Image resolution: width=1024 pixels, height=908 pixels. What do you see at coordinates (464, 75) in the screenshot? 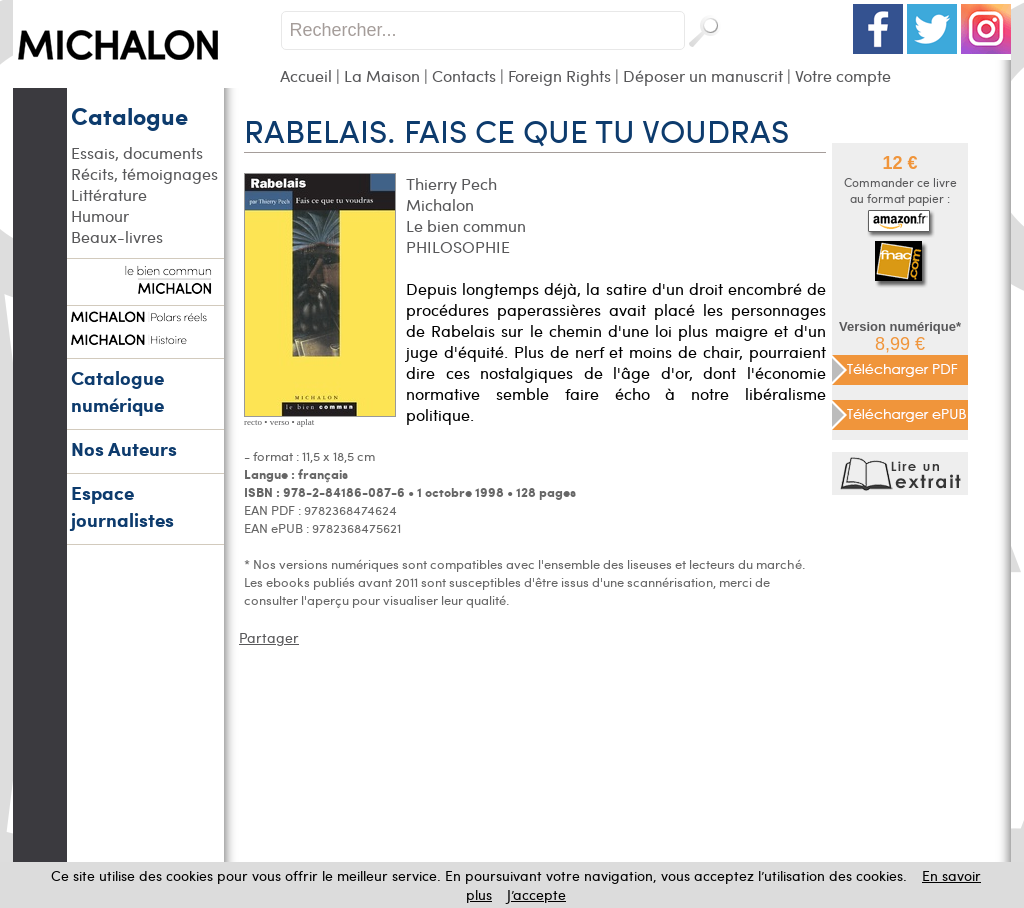
I see `Contacts` at bounding box center [464, 75].